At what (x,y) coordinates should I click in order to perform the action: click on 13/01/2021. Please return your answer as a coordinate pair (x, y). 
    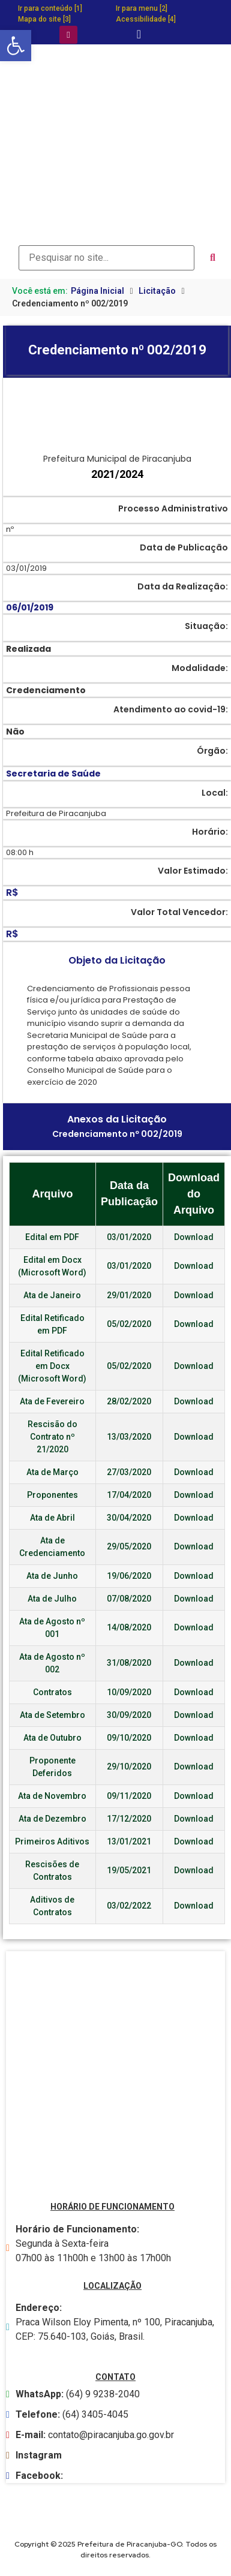
    Looking at the image, I should click on (129, 1841).